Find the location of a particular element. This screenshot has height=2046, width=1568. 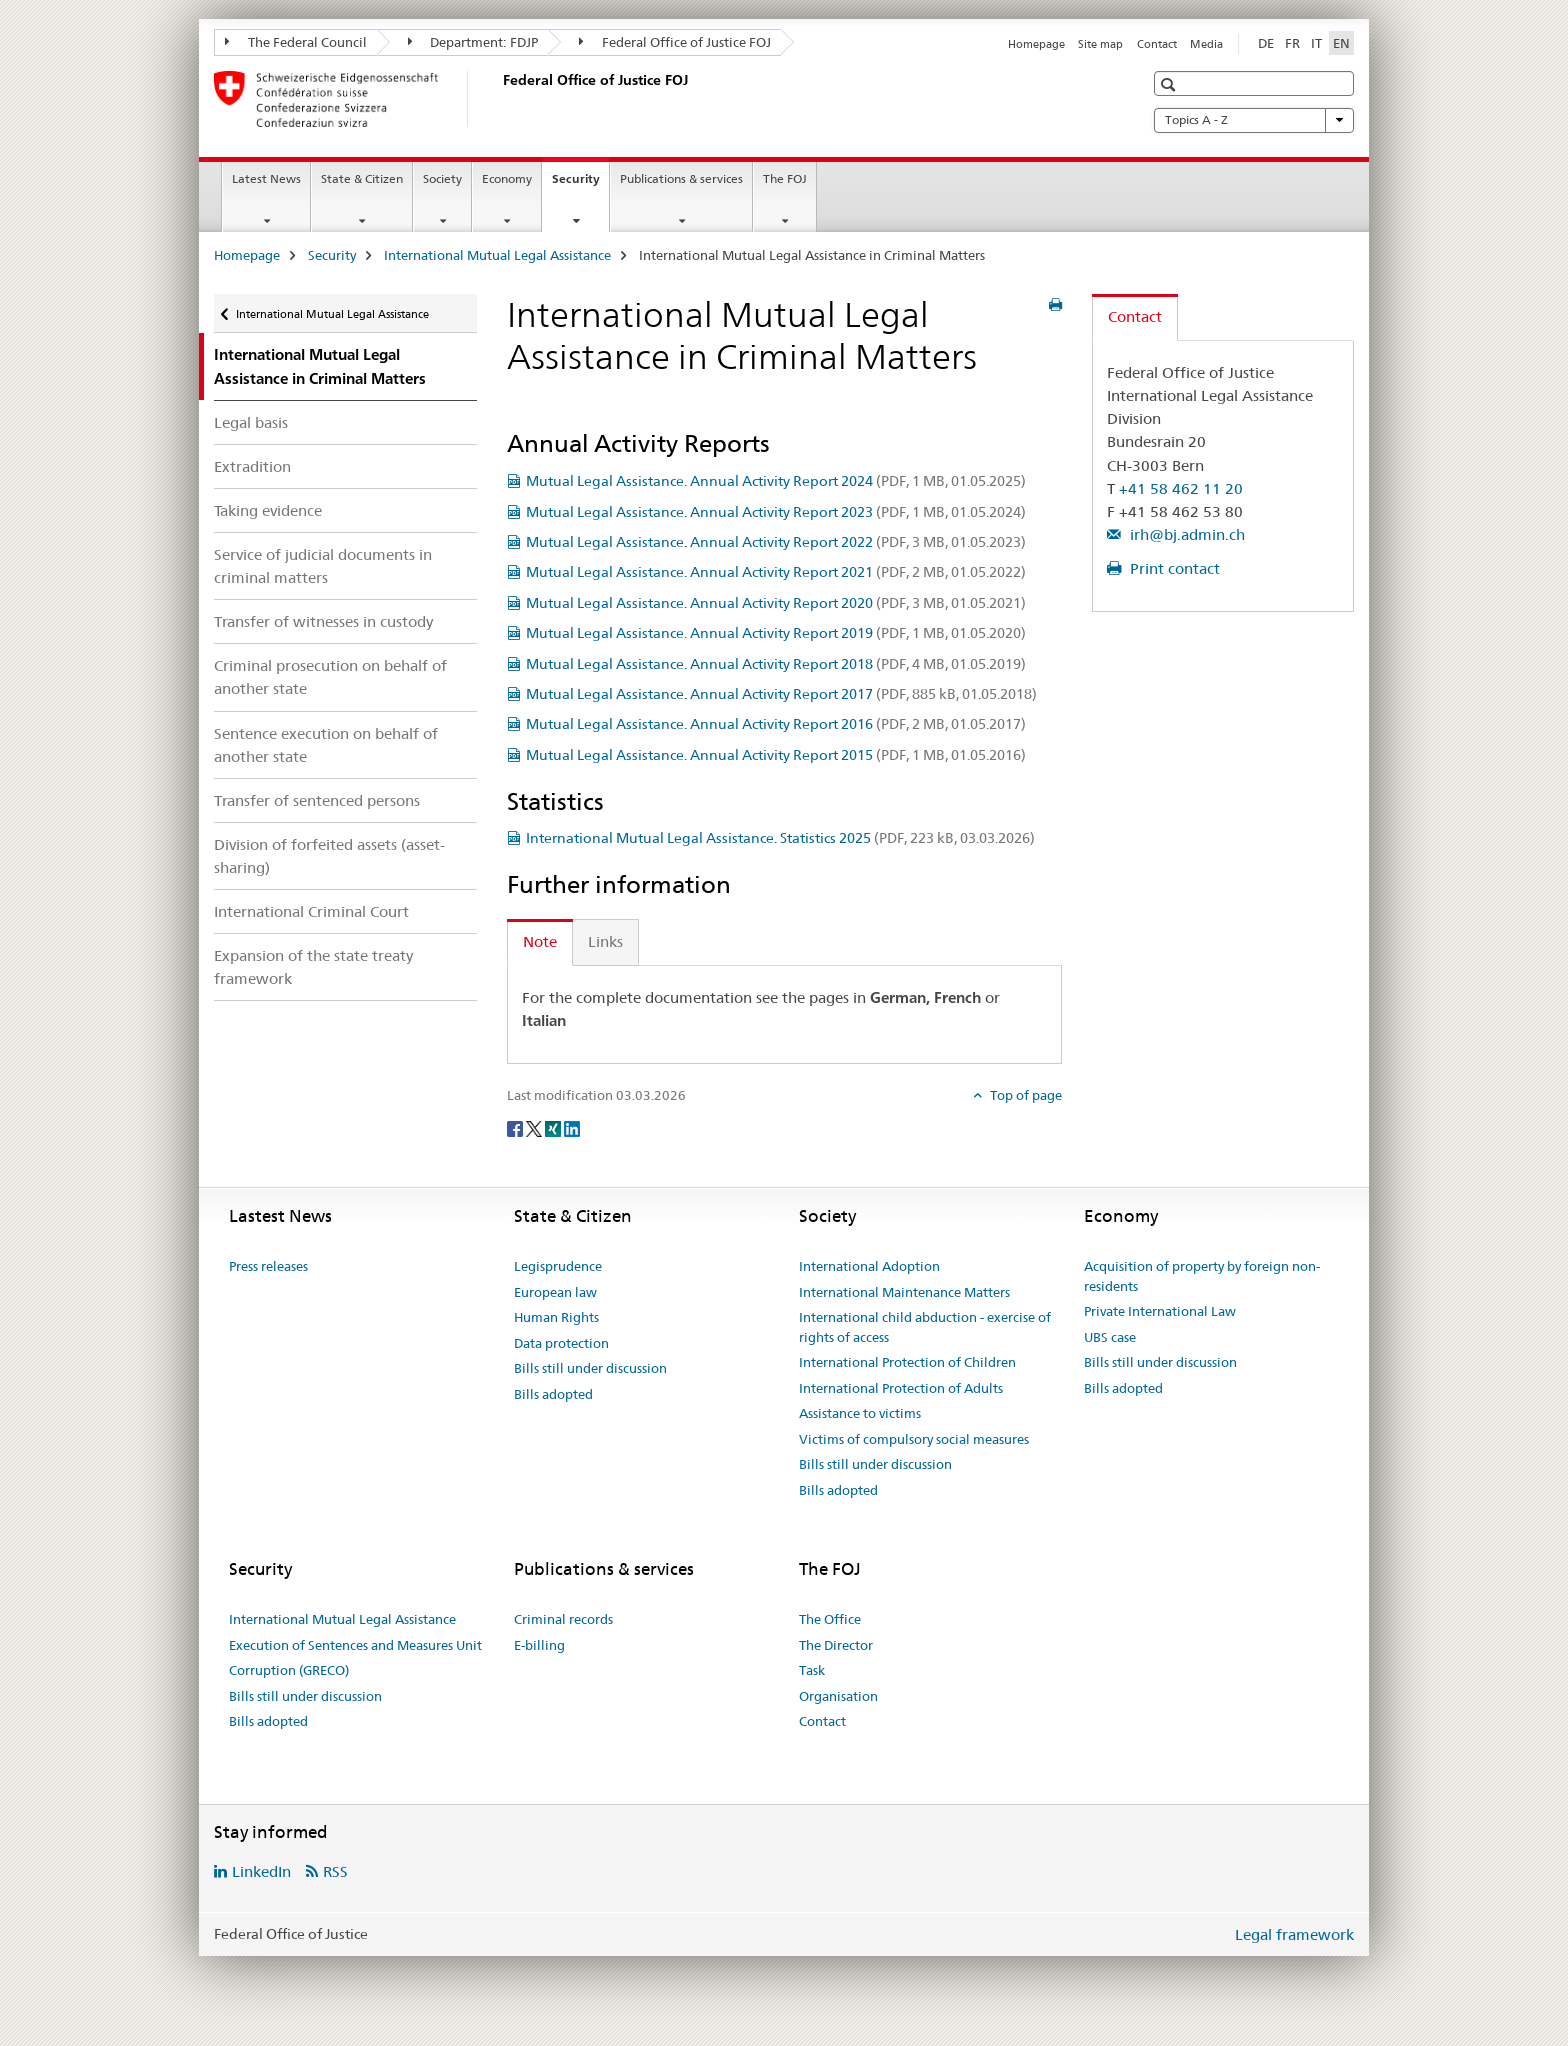

[Xing] is located at coordinates (554, 1128).